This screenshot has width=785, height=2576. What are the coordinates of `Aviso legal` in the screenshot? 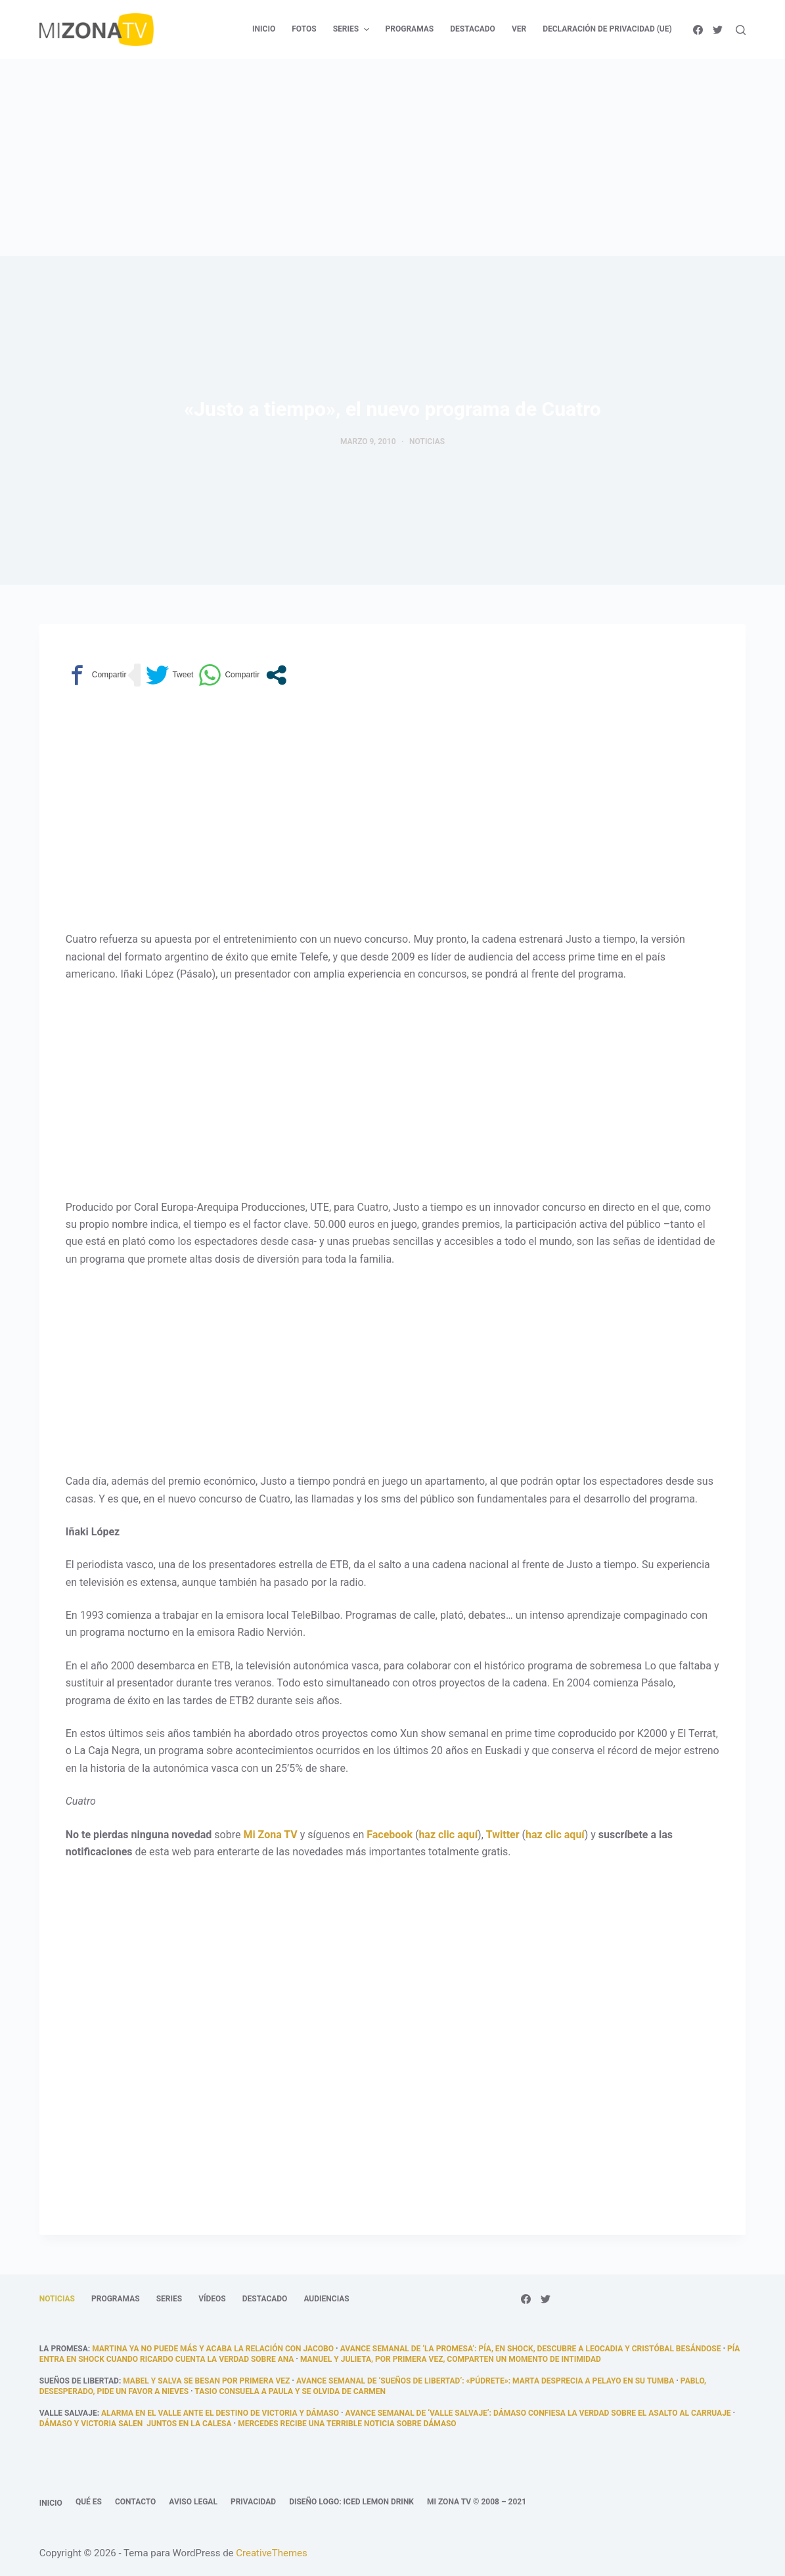 It's located at (193, 2501).